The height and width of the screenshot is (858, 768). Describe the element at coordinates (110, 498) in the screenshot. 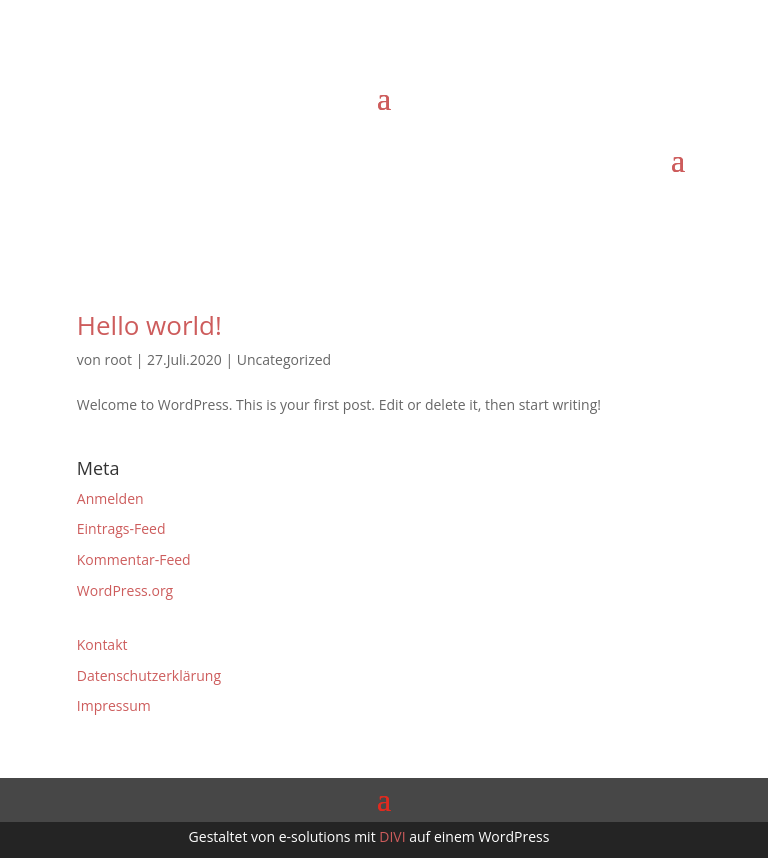

I see `Anmelden` at that location.